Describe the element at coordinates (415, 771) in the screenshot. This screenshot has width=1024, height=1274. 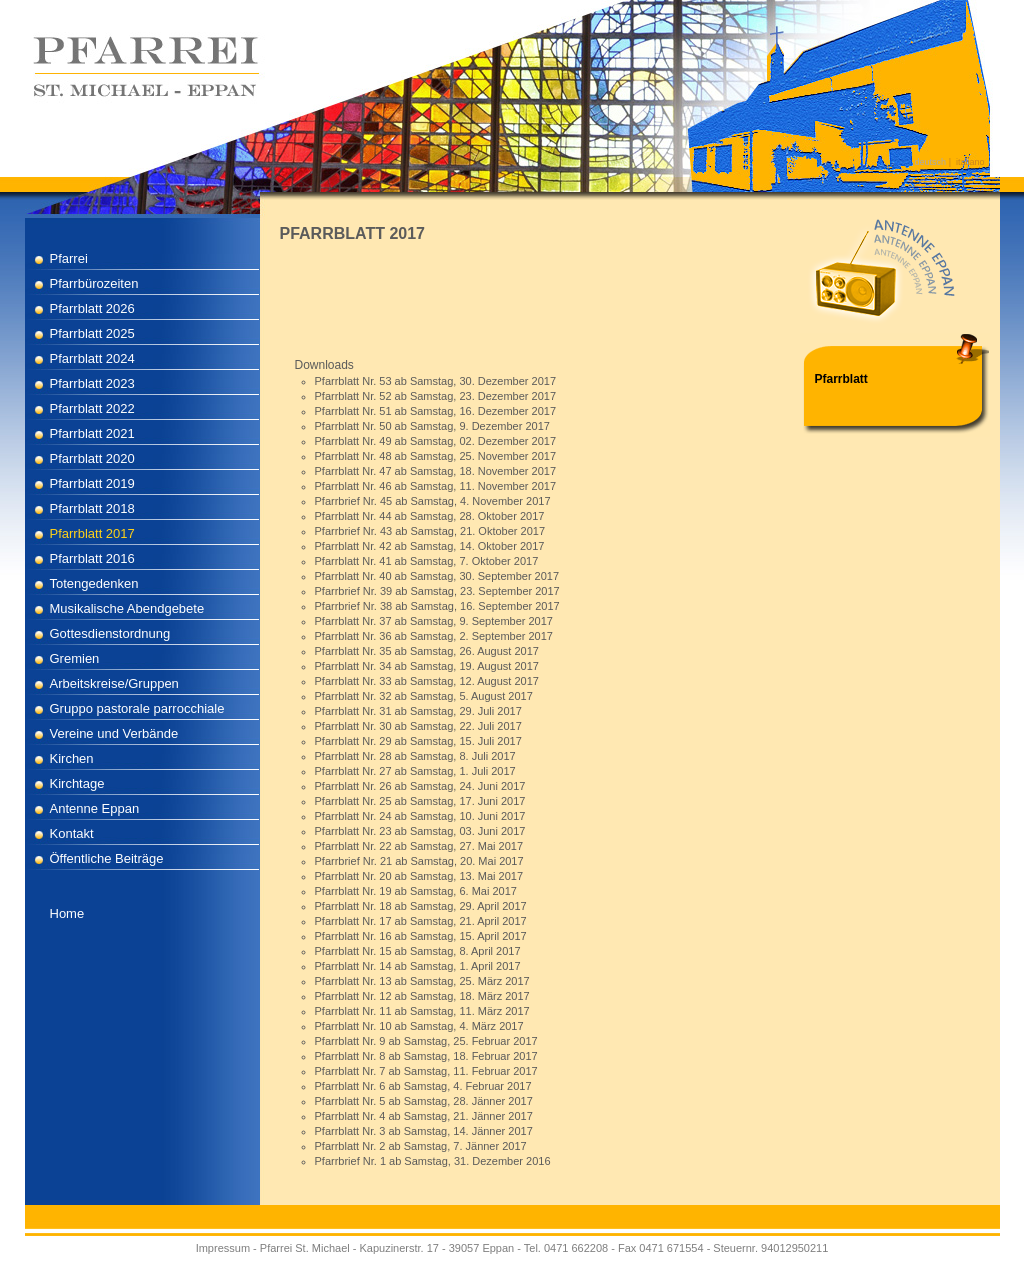
I see `Pfarrblatt Nr. 27 ab Samstag, 1. Juli 2017` at that location.